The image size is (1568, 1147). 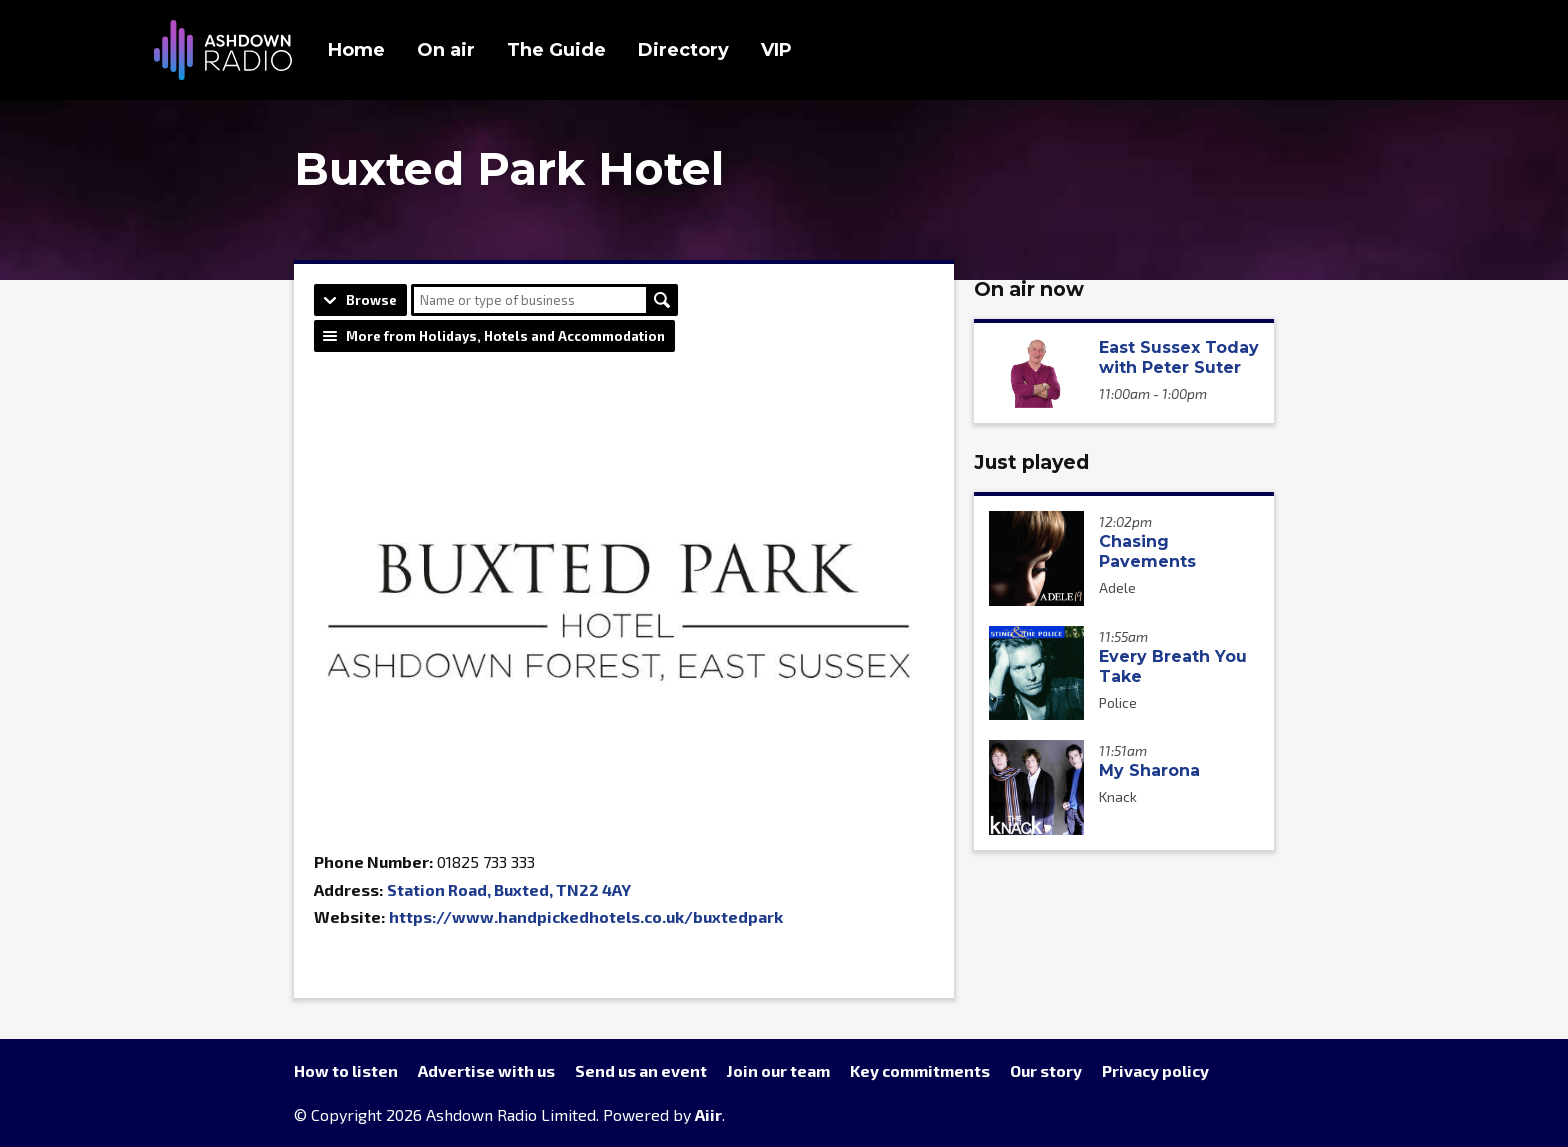 What do you see at coordinates (1046, 1070) in the screenshot?
I see `Our story` at bounding box center [1046, 1070].